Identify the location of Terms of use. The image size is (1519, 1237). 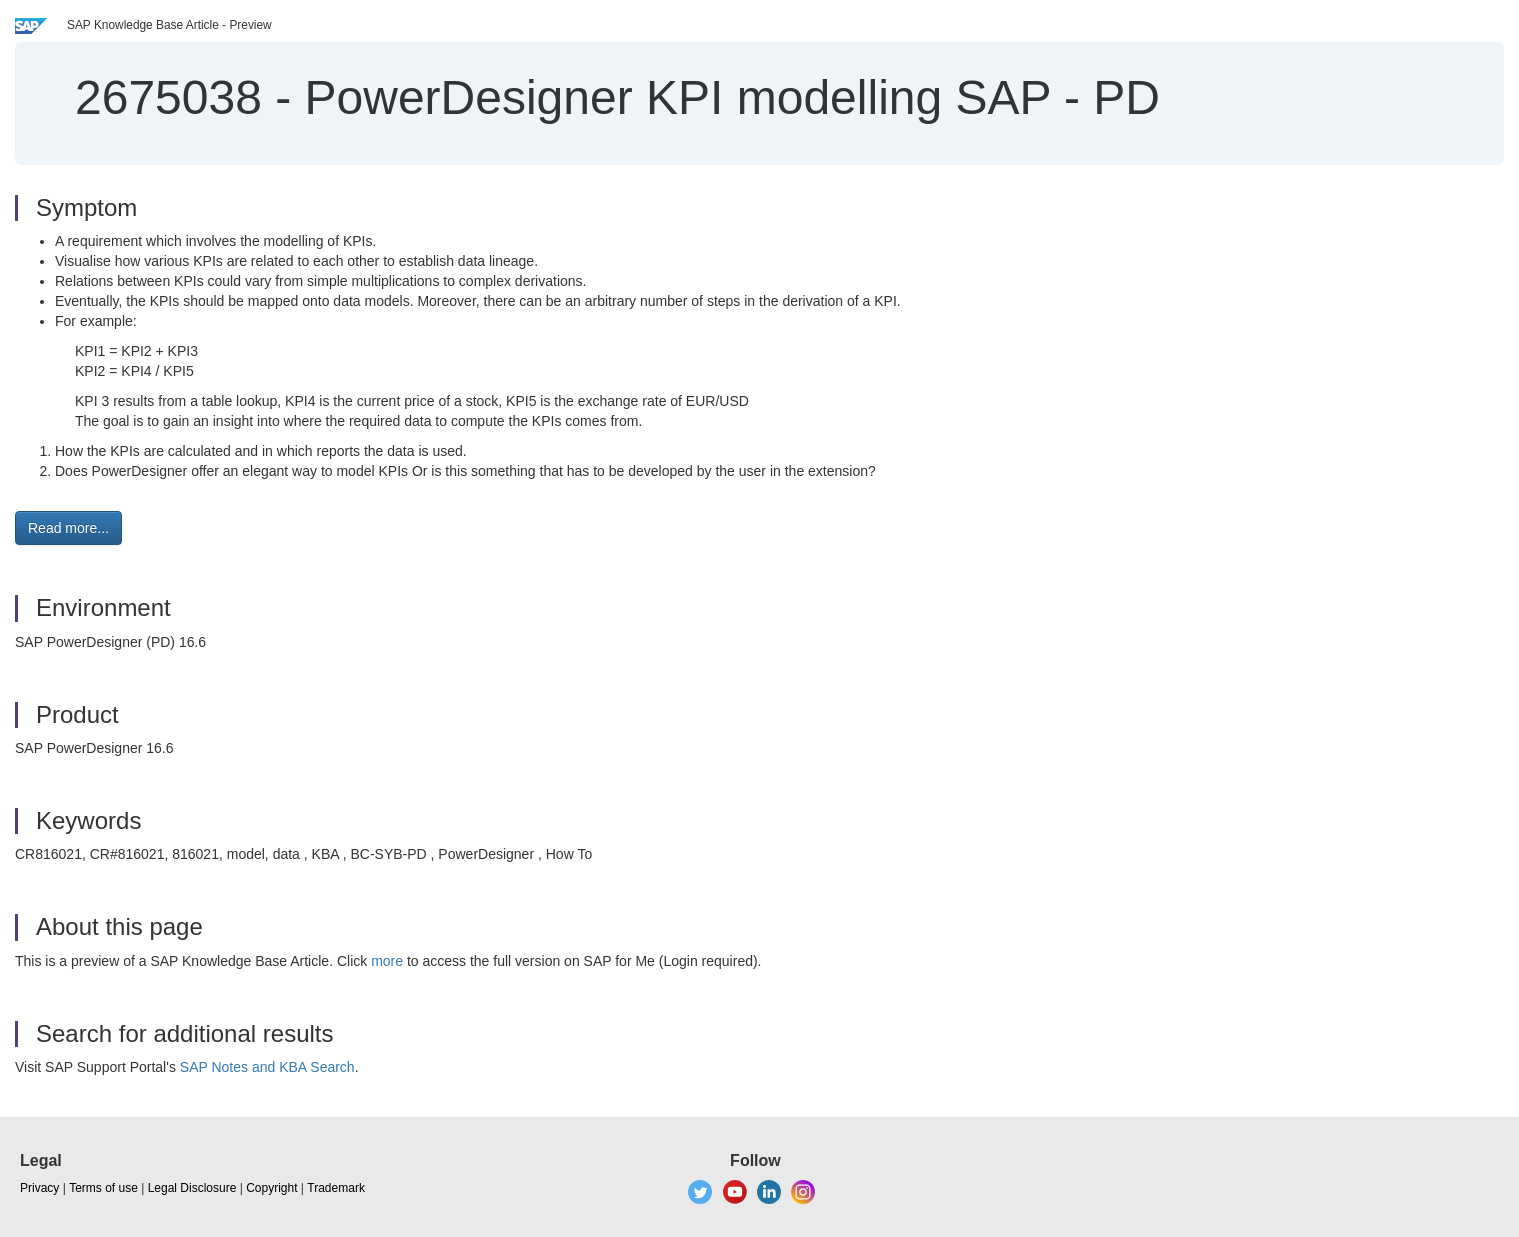
(103, 1188).